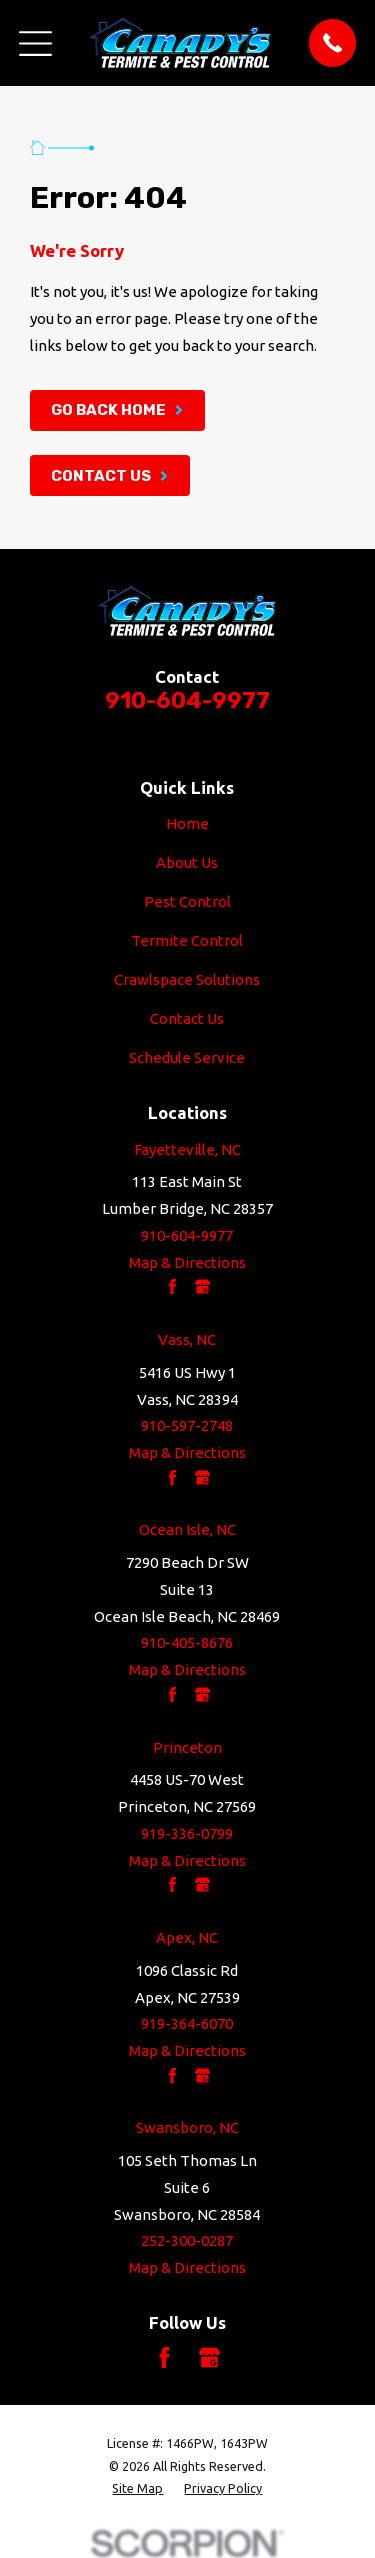 Image resolution: width=375 pixels, height=2558 pixels. Describe the element at coordinates (187, 1262) in the screenshot. I see `Map & Directions` at that location.